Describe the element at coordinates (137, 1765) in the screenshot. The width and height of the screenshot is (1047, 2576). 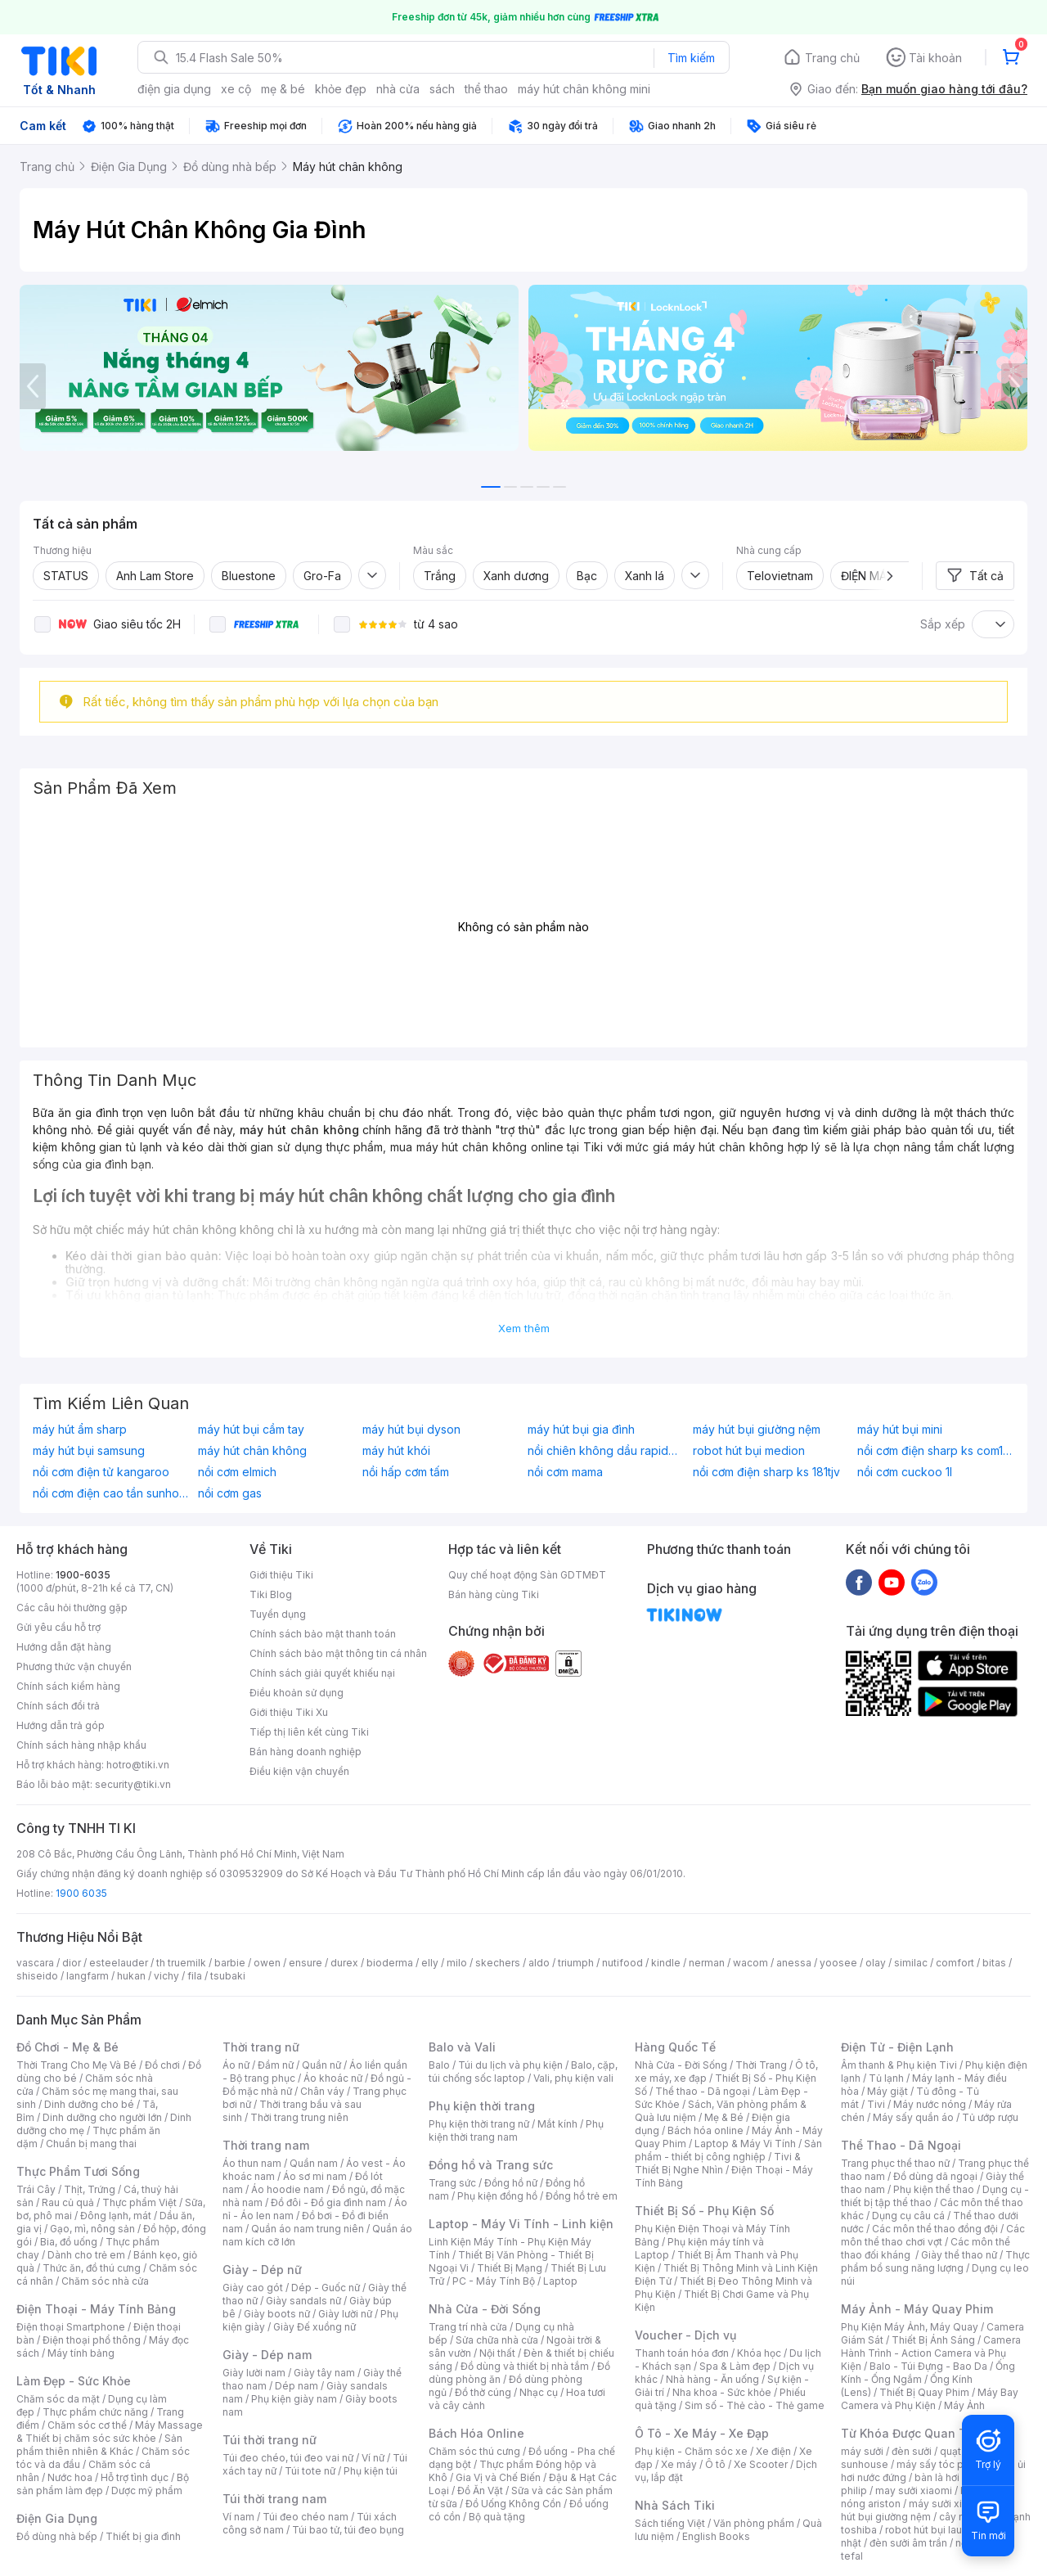
I see `hotro@tiki.vn` at that location.